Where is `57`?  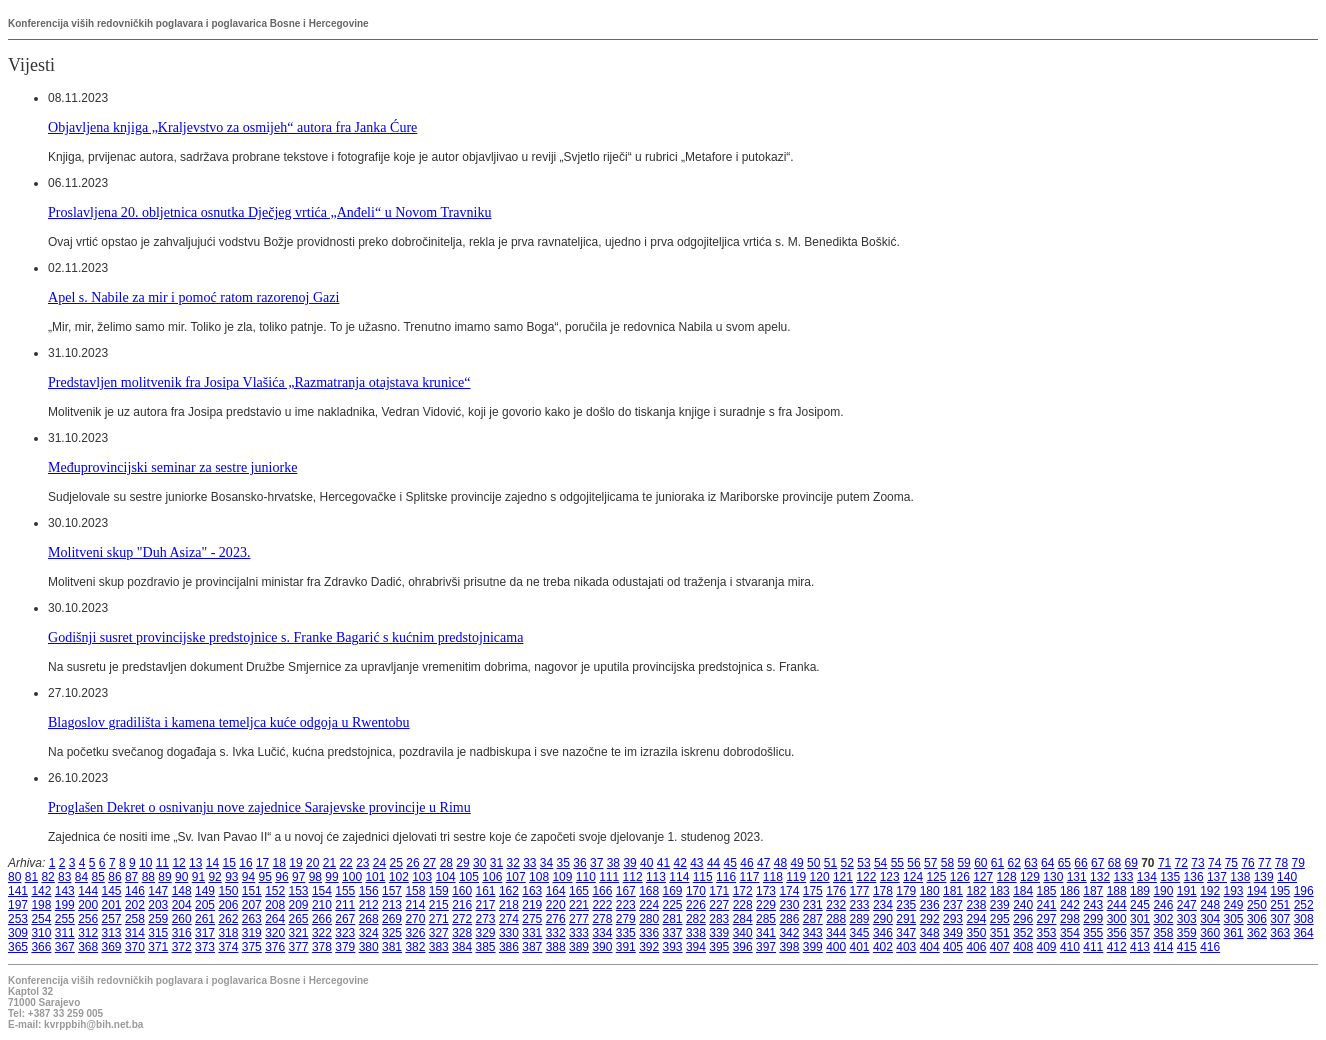 57 is located at coordinates (930, 863).